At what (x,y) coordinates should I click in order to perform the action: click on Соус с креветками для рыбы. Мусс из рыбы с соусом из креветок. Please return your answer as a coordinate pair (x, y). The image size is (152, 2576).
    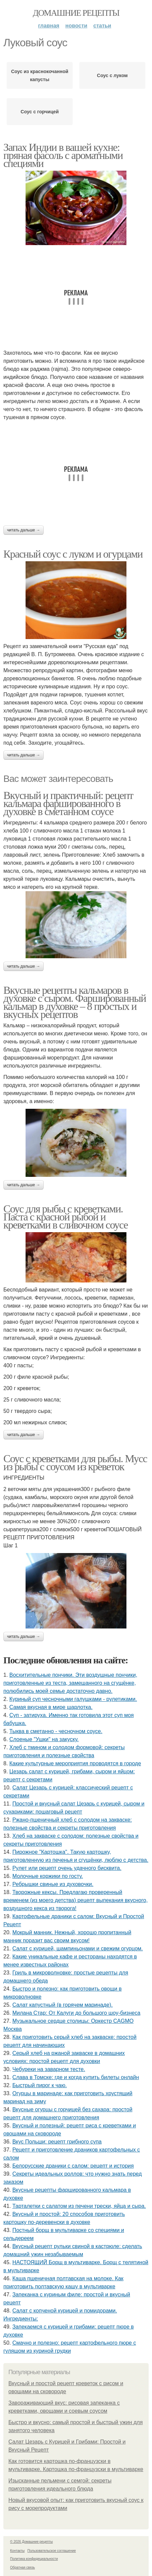
    Looking at the image, I should click on (75, 1462).